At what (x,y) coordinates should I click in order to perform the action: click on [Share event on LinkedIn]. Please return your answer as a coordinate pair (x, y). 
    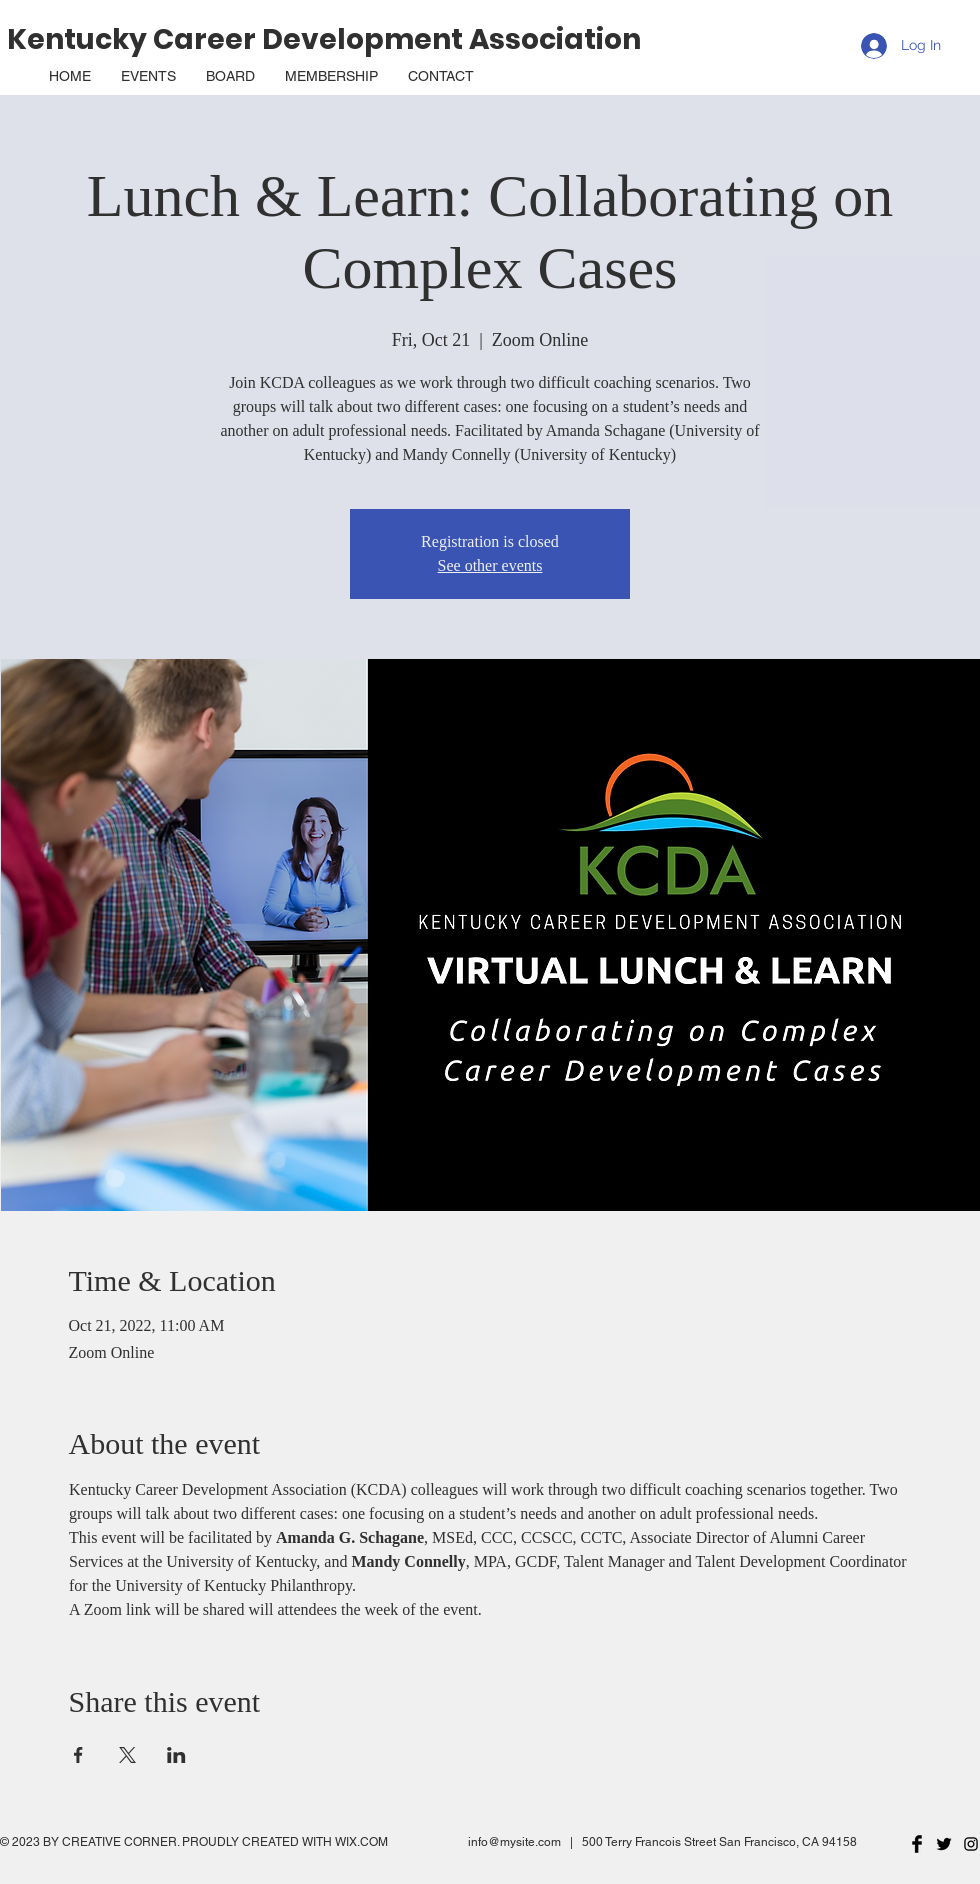
    Looking at the image, I should click on (176, 1755).